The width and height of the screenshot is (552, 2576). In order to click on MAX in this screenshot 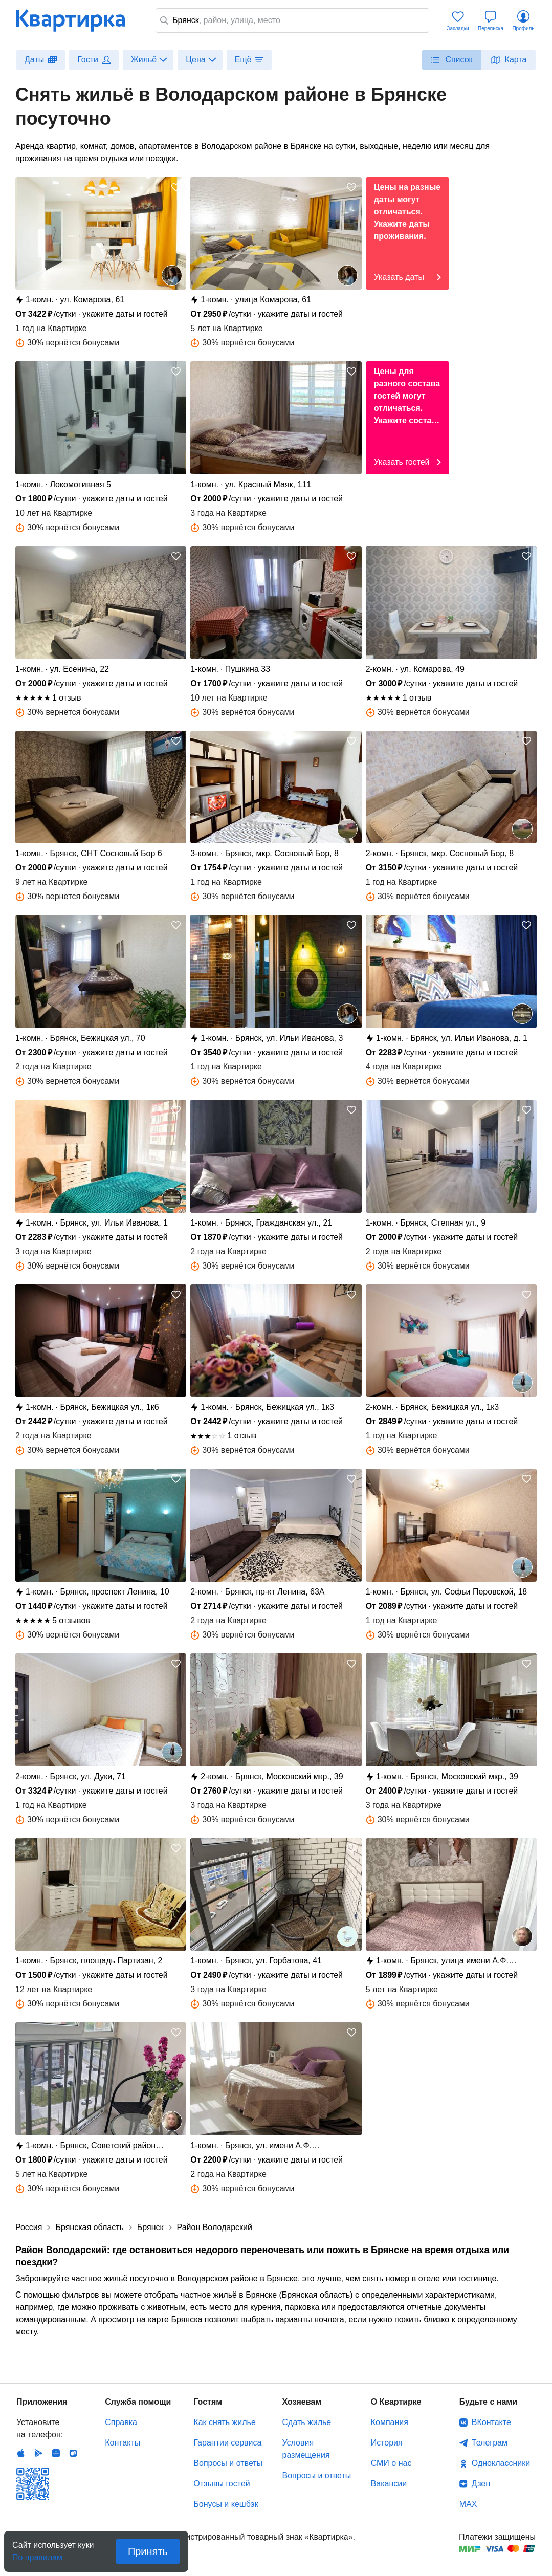, I will do `click(468, 2504)`.